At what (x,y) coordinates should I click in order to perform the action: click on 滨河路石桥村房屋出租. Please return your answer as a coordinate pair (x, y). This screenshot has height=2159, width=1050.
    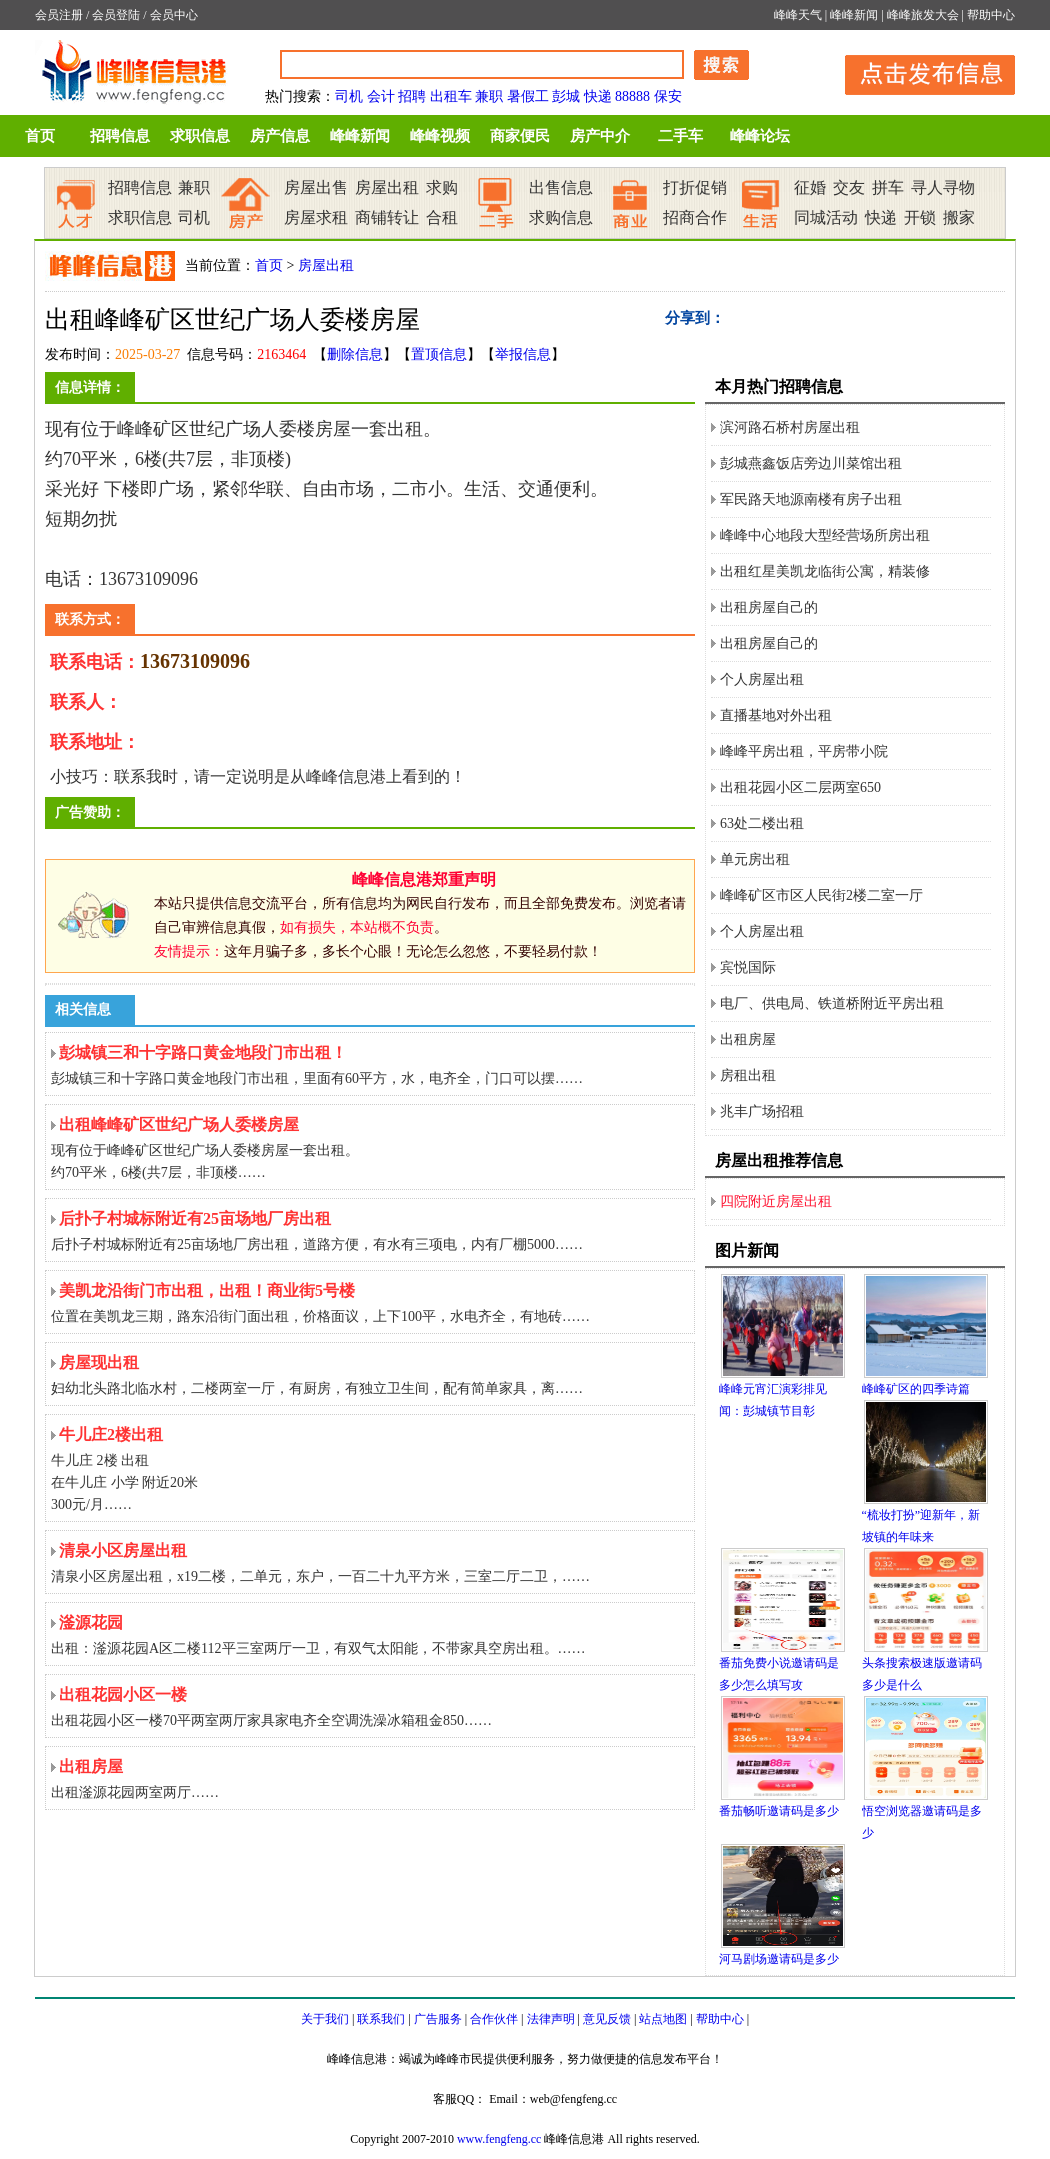
    Looking at the image, I should click on (790, 427).